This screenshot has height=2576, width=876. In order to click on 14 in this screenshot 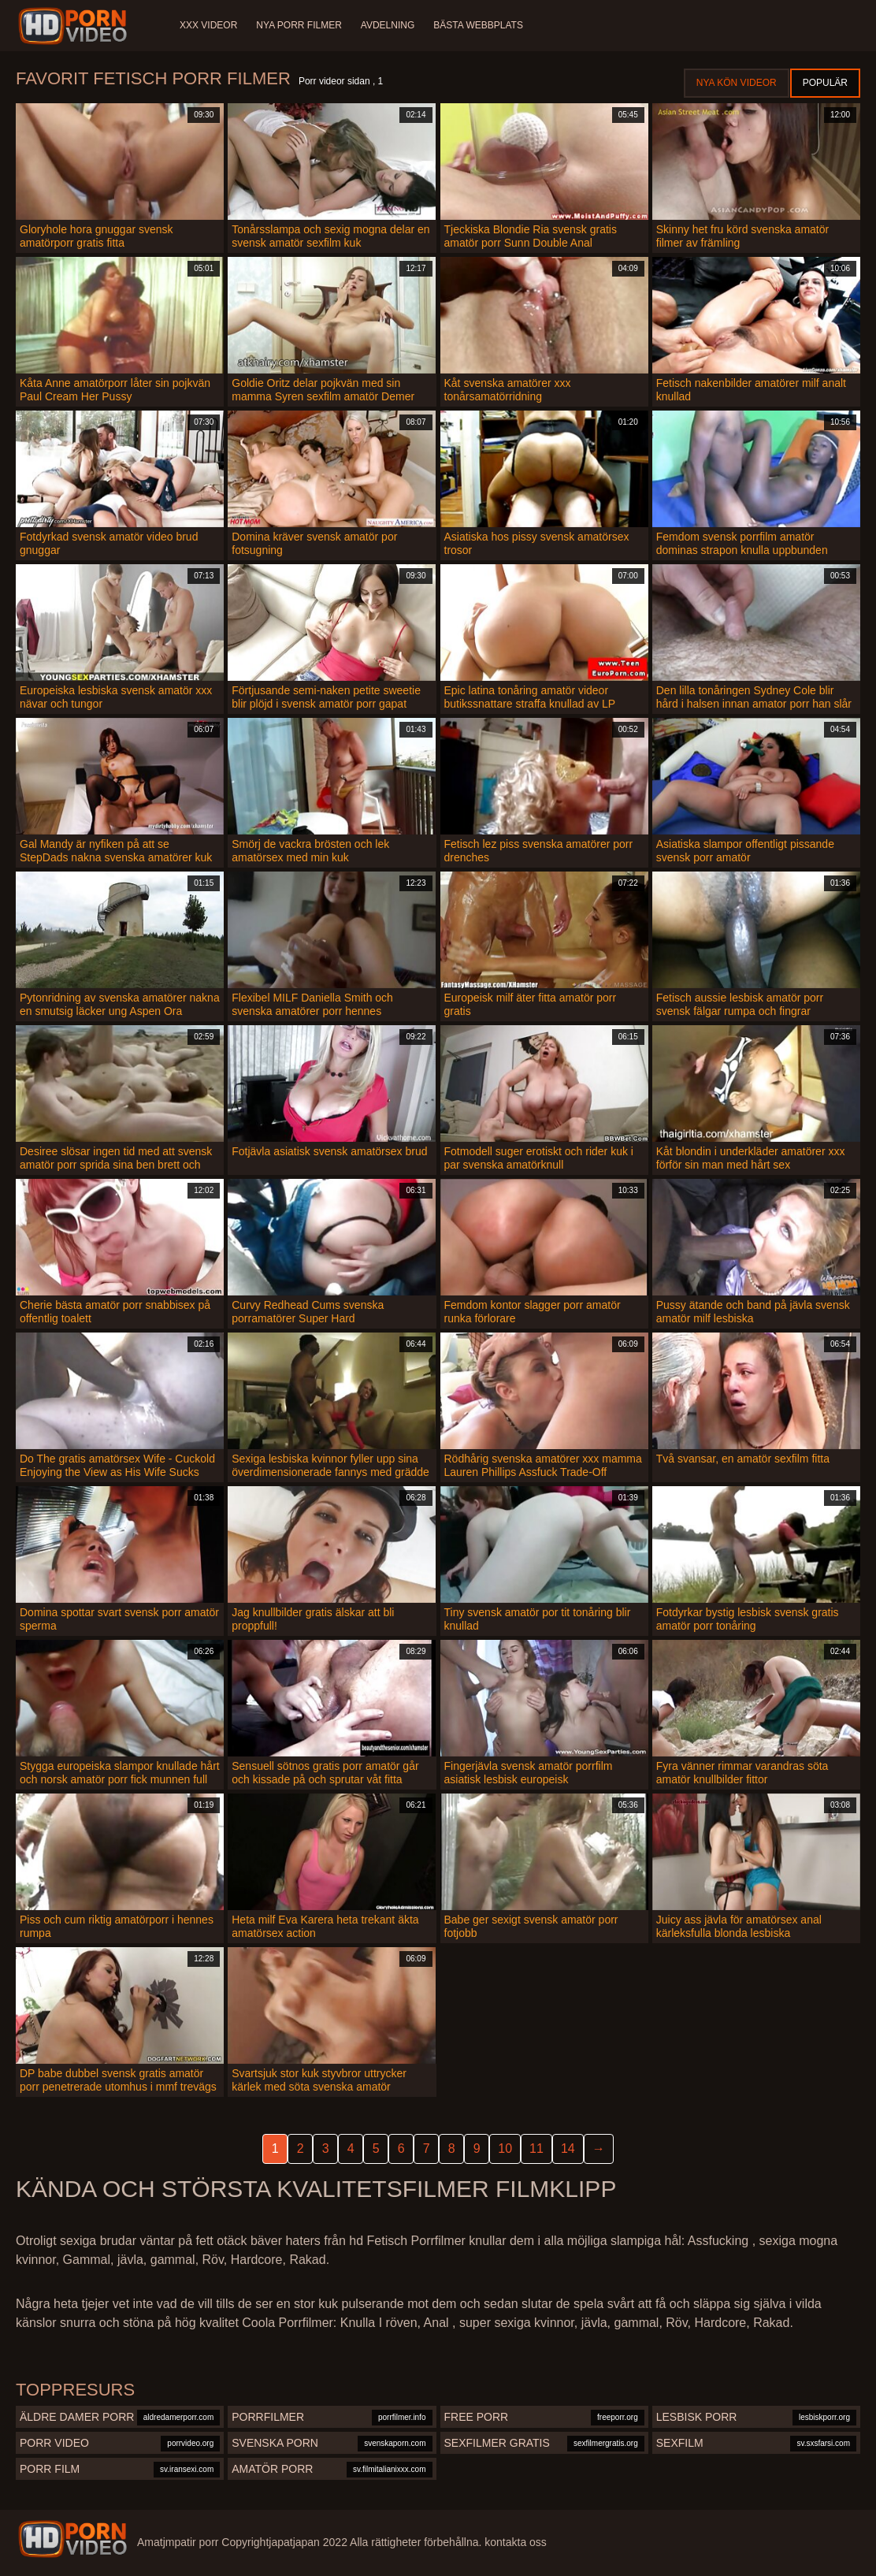, I will do `click(568, 2148)`.